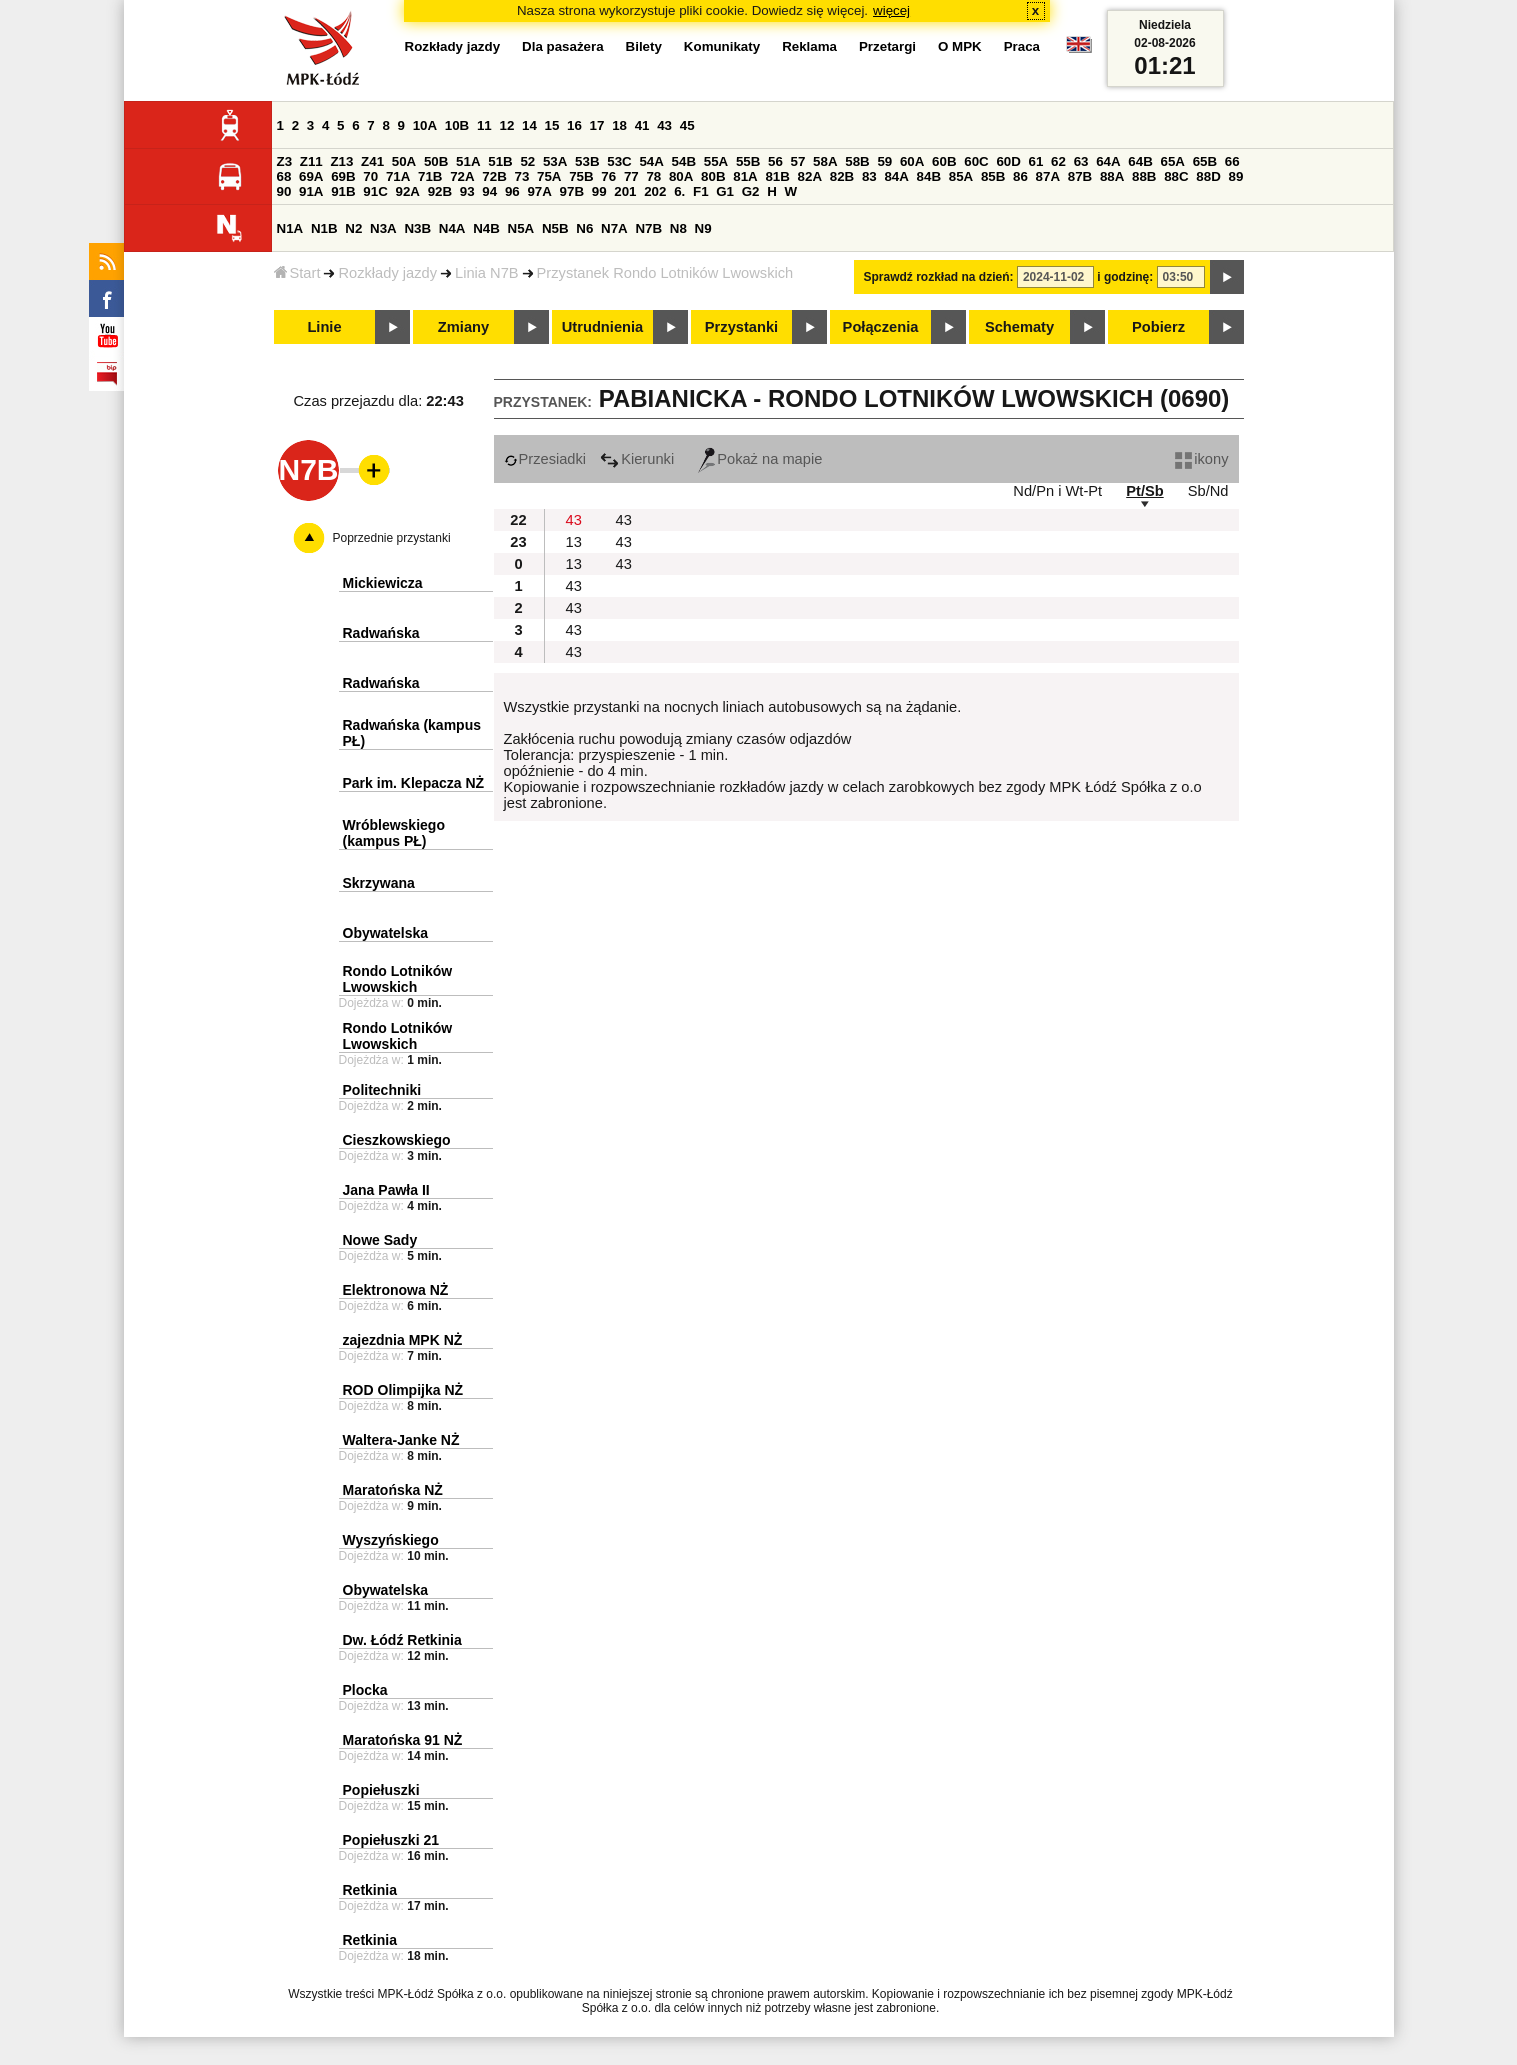 The image size is (1517, 2065). I want to click on Przystanek Rondo Lotników Lwowskich, so click(665, 273).